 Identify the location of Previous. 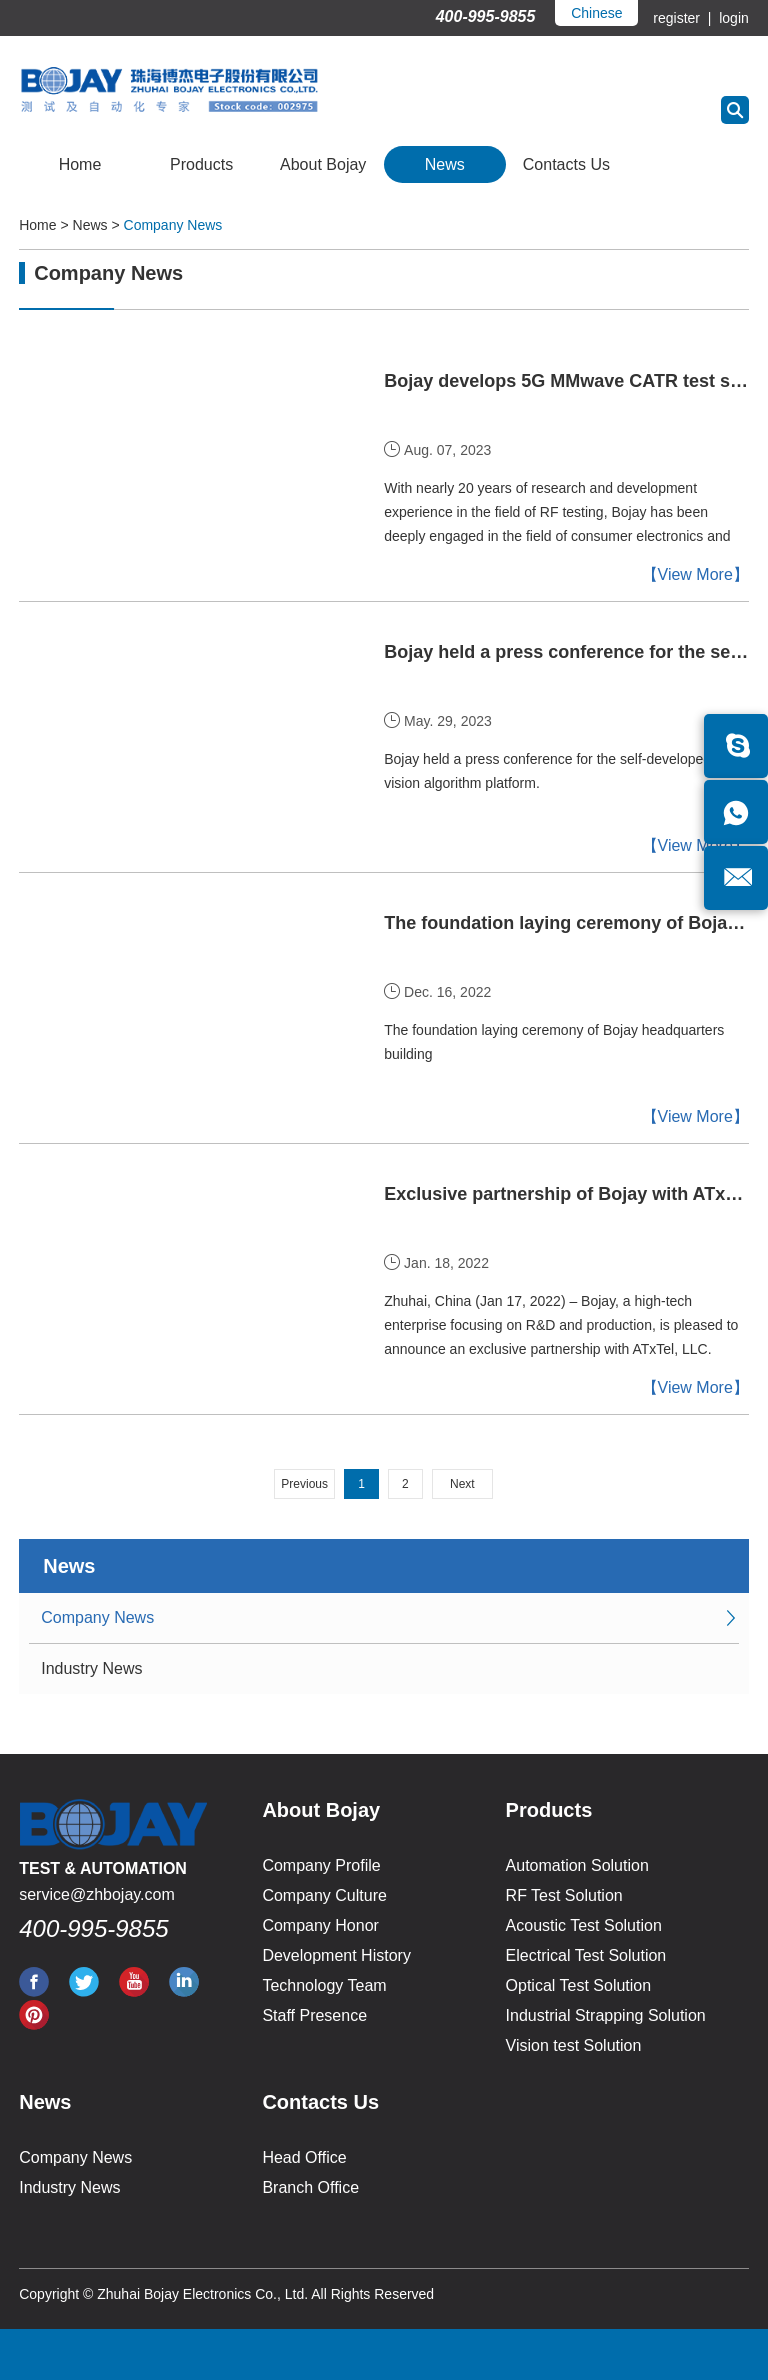
(304, 1484).